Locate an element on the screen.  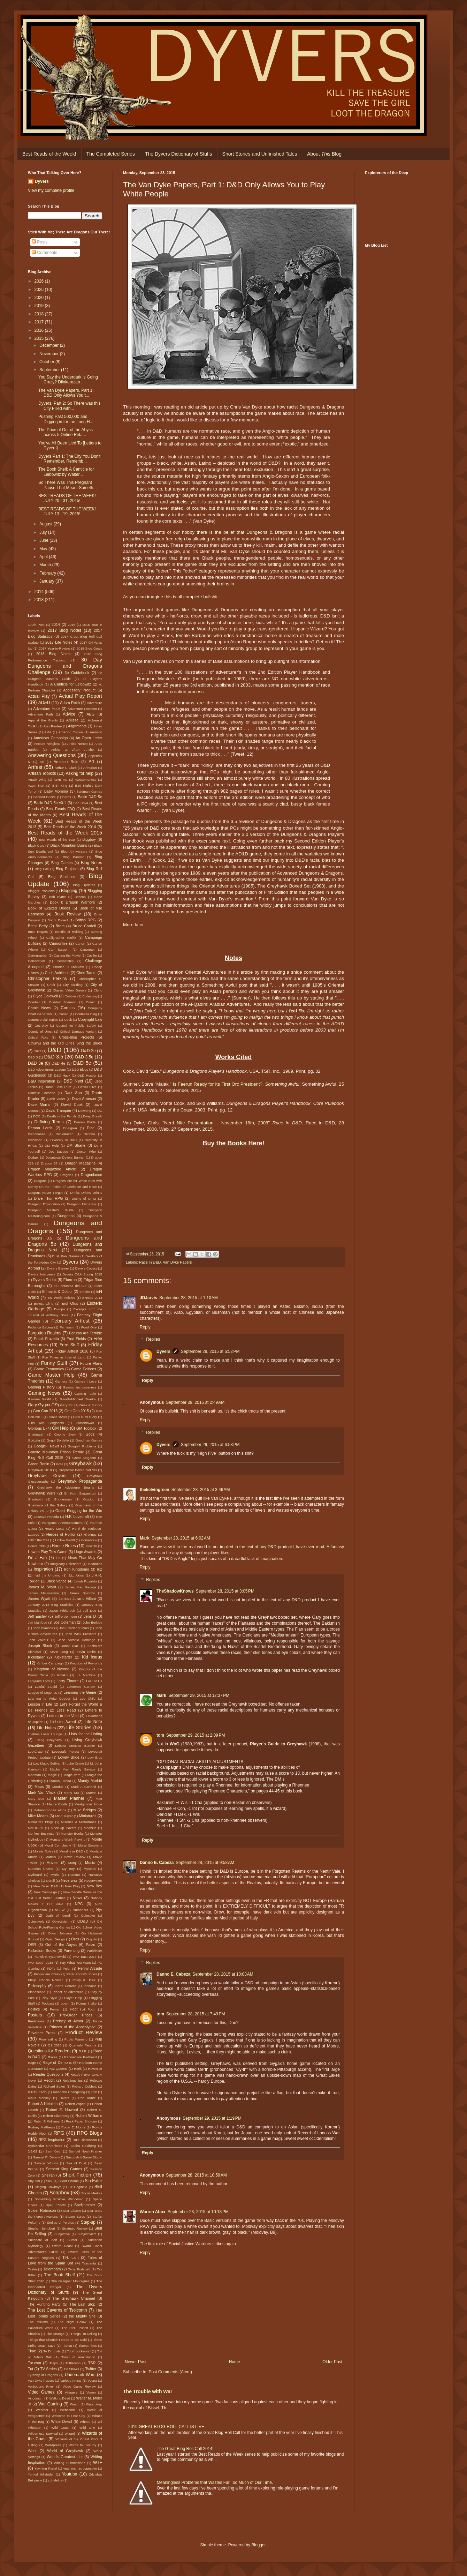
September 28, 2015 at 3:05 PM is located at coordinates (225, 1591).